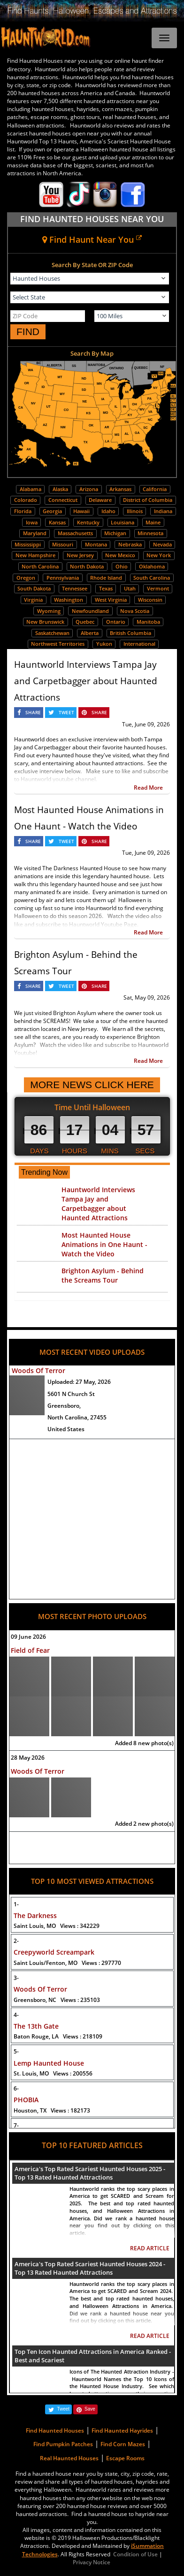  Describe the element at coordinates (121, 566) in the screenshot. I see `Ohio` at that location.